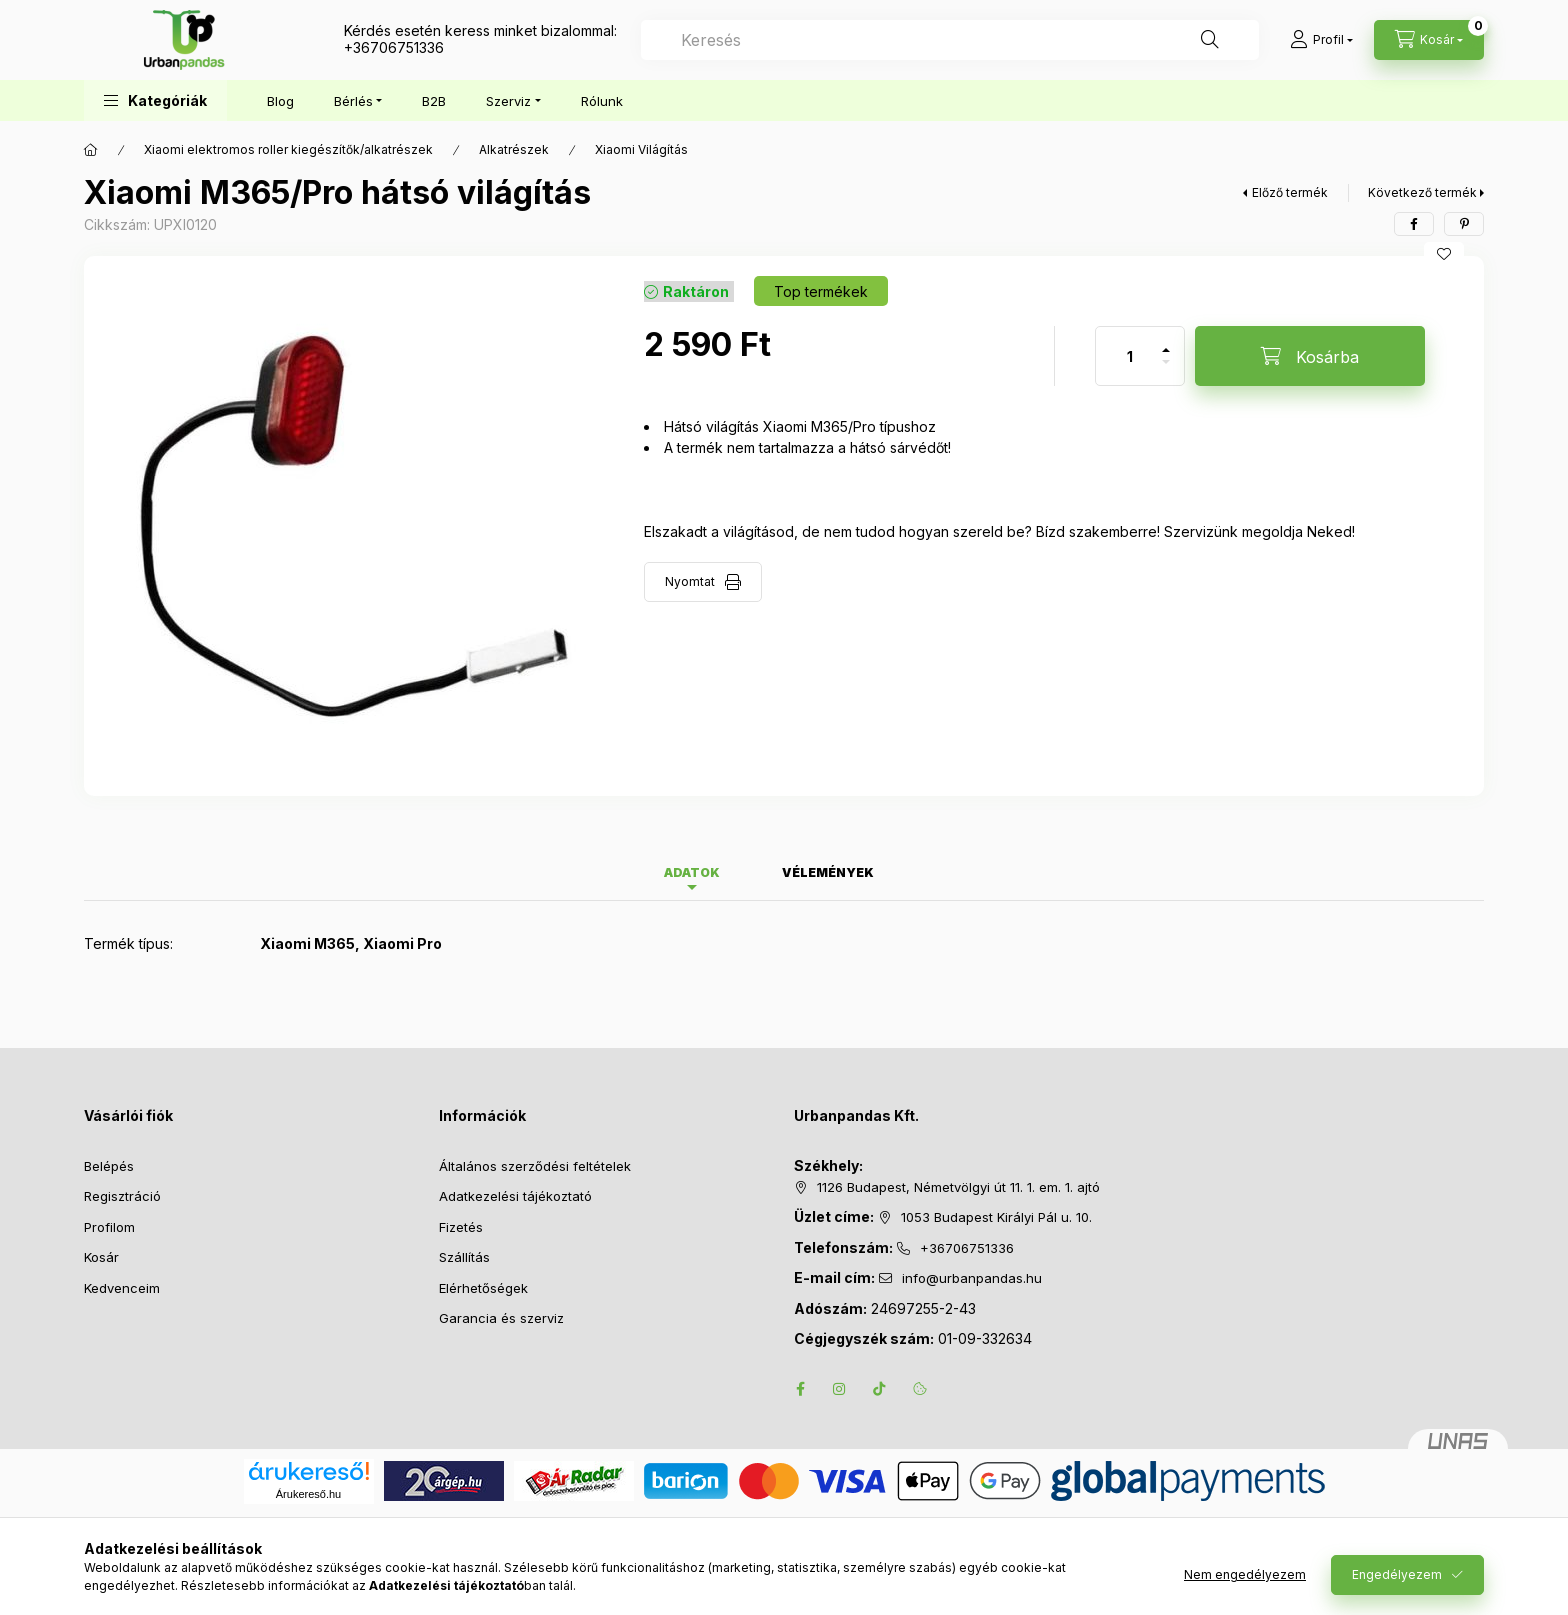 Image resolution: width=1568 pixels, height=1615 pixels. Describe the element at coordinates (122, 1288) in the screenshot. I see `Kedvenceim` at that location.